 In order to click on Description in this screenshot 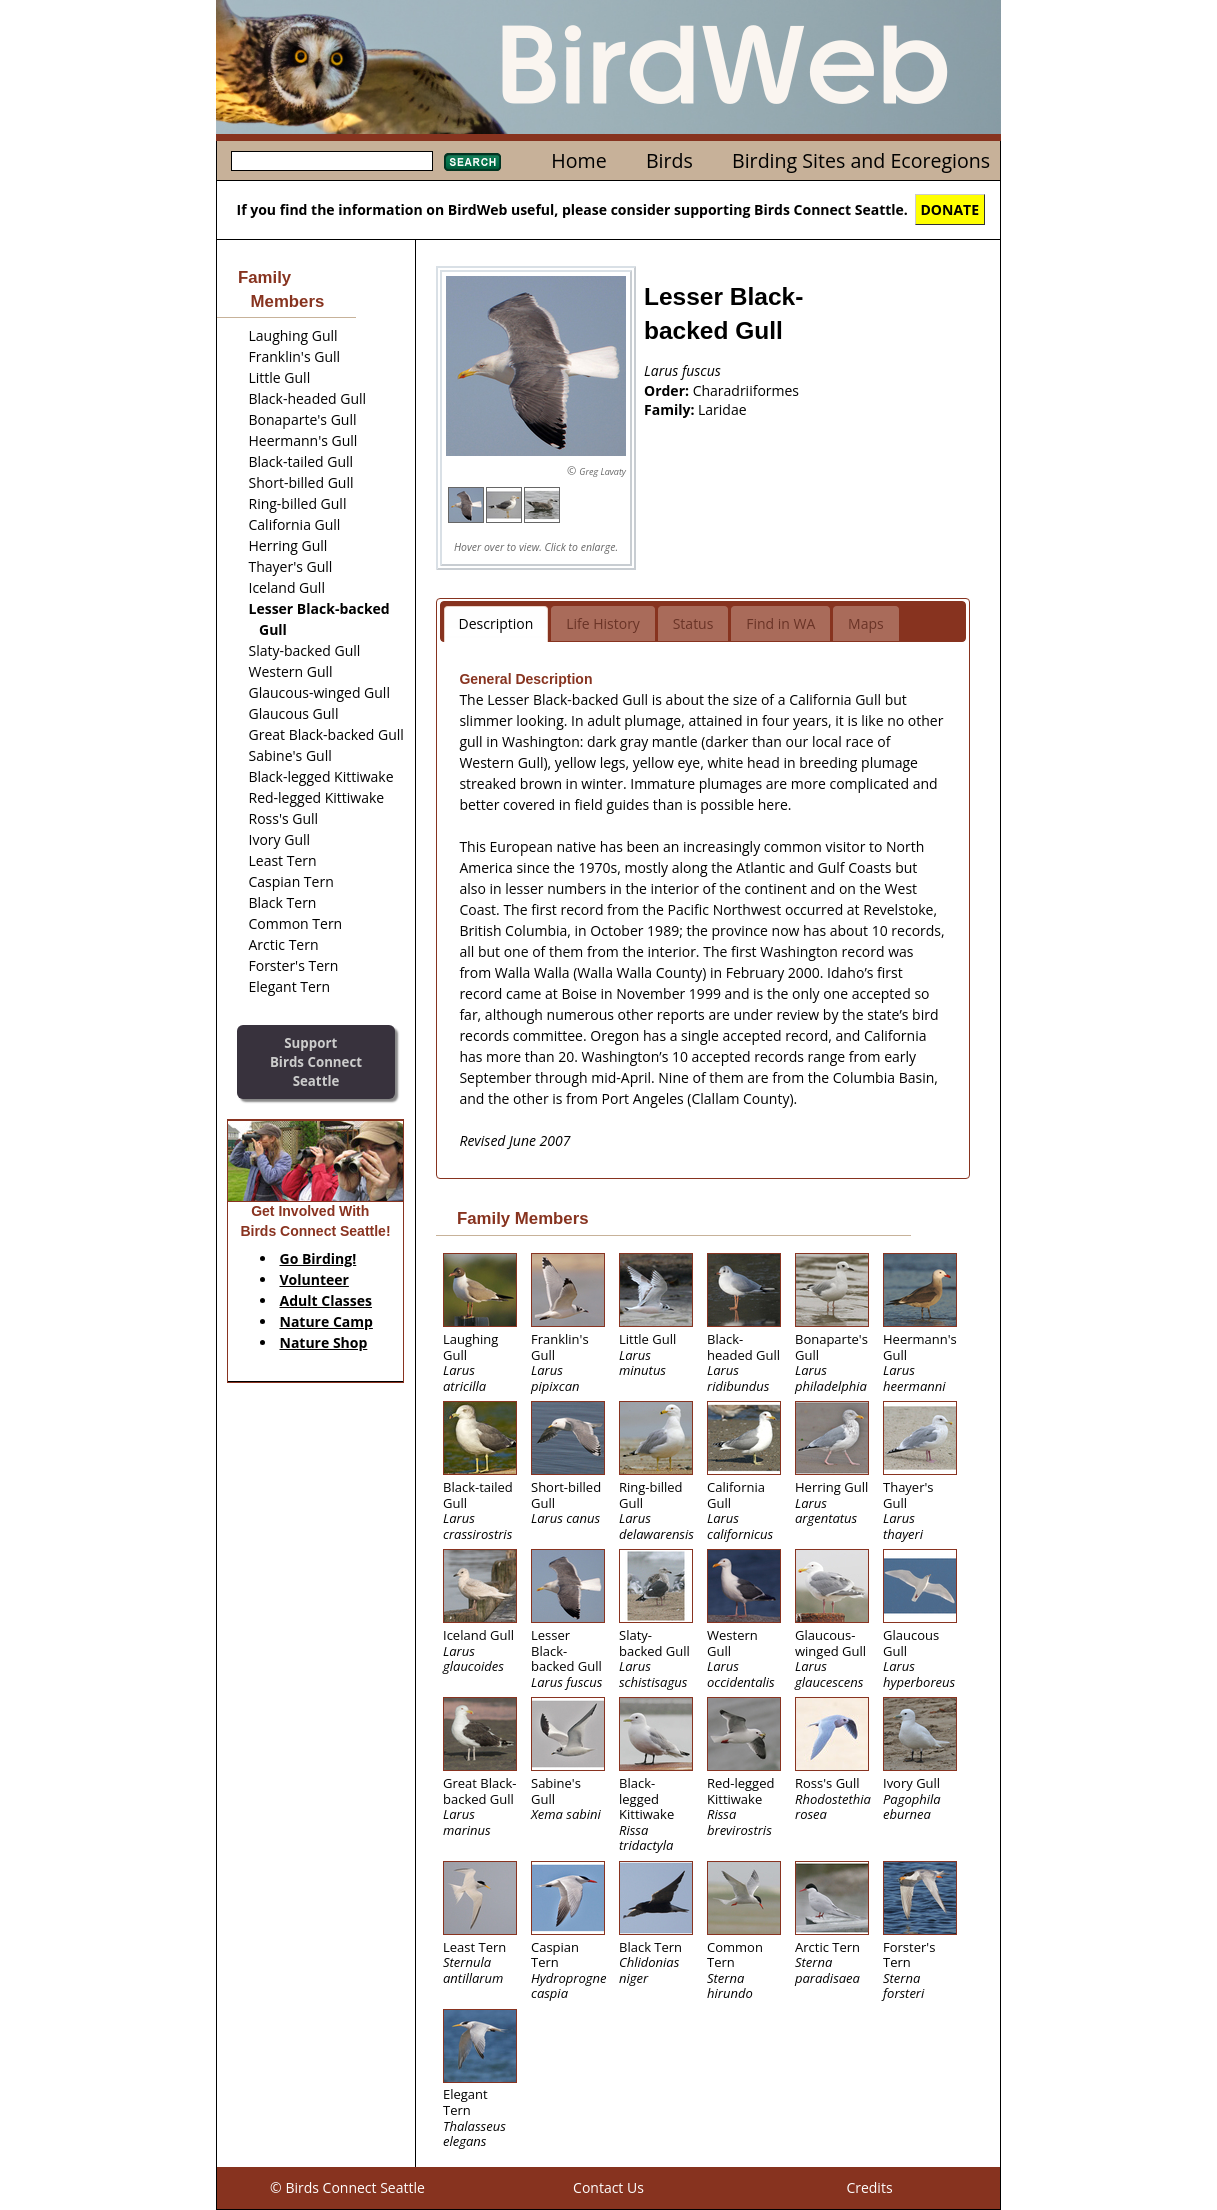, I will do `click(496, 623)`.